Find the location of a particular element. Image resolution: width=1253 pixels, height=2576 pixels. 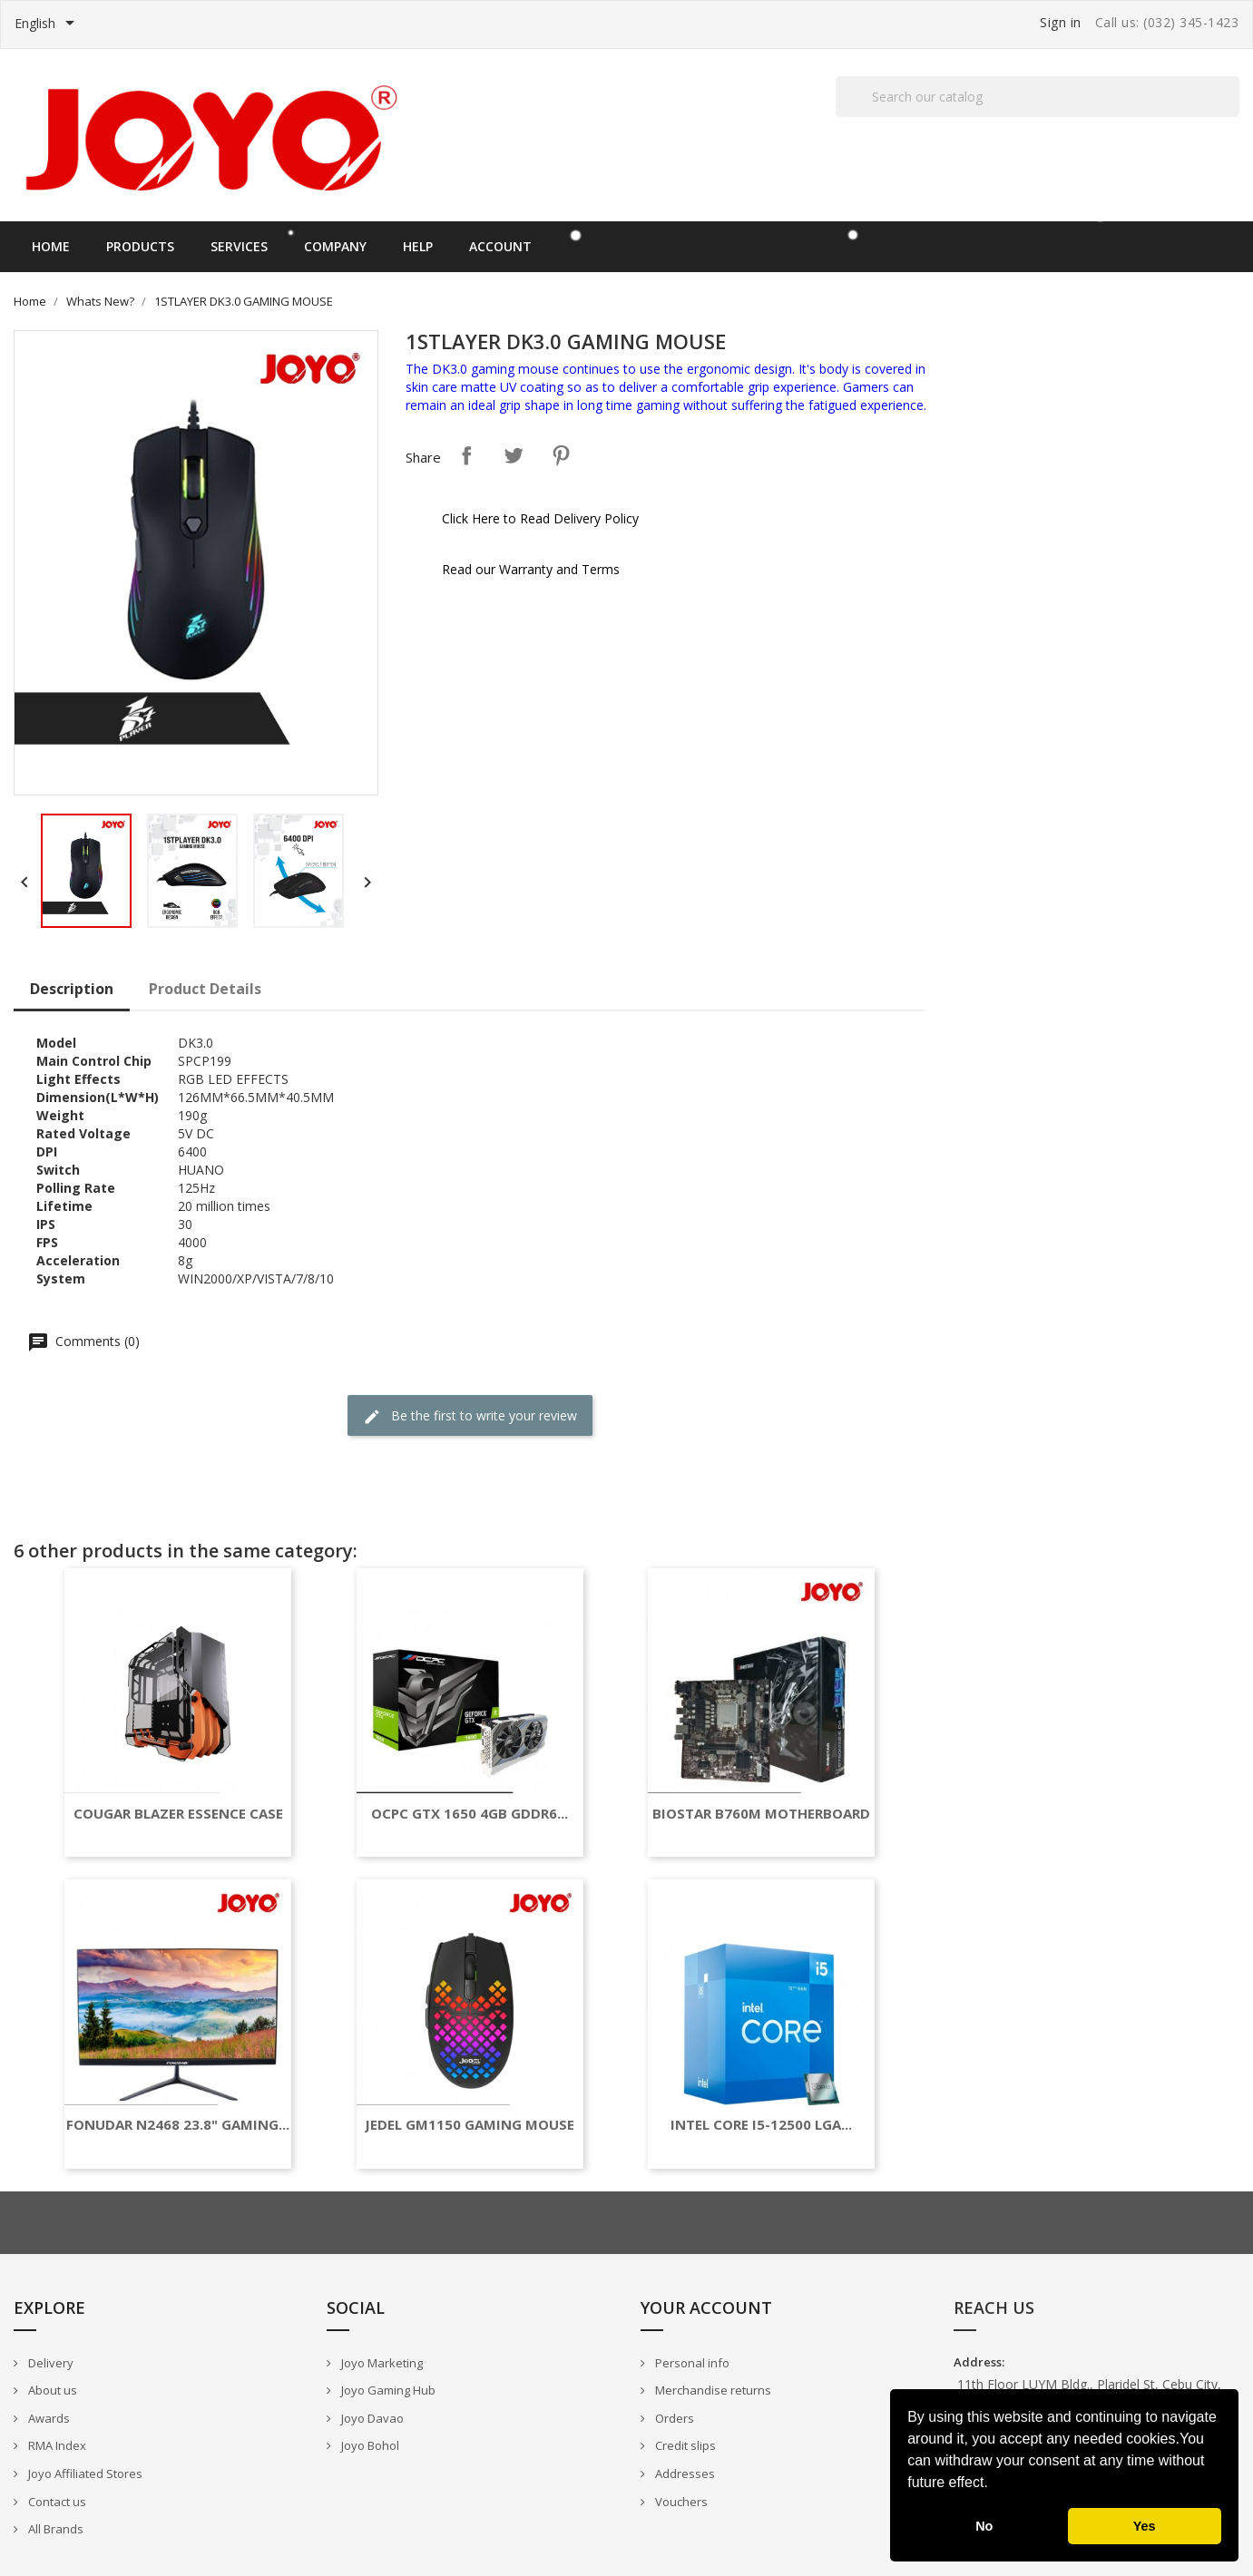

[button] is located at coordinates (994, 2484).